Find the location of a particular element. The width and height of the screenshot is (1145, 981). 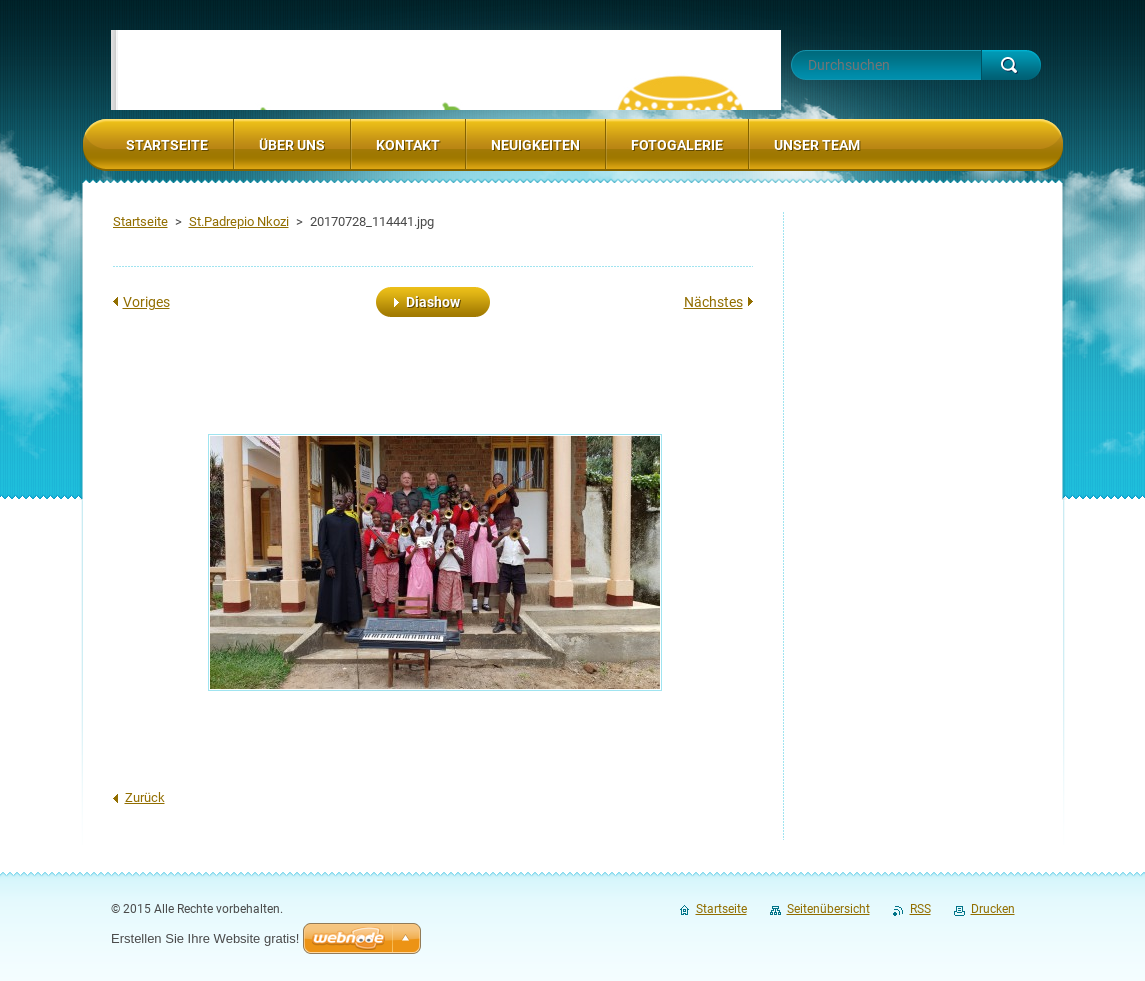

Startseite is located at coordinates (140, 221).